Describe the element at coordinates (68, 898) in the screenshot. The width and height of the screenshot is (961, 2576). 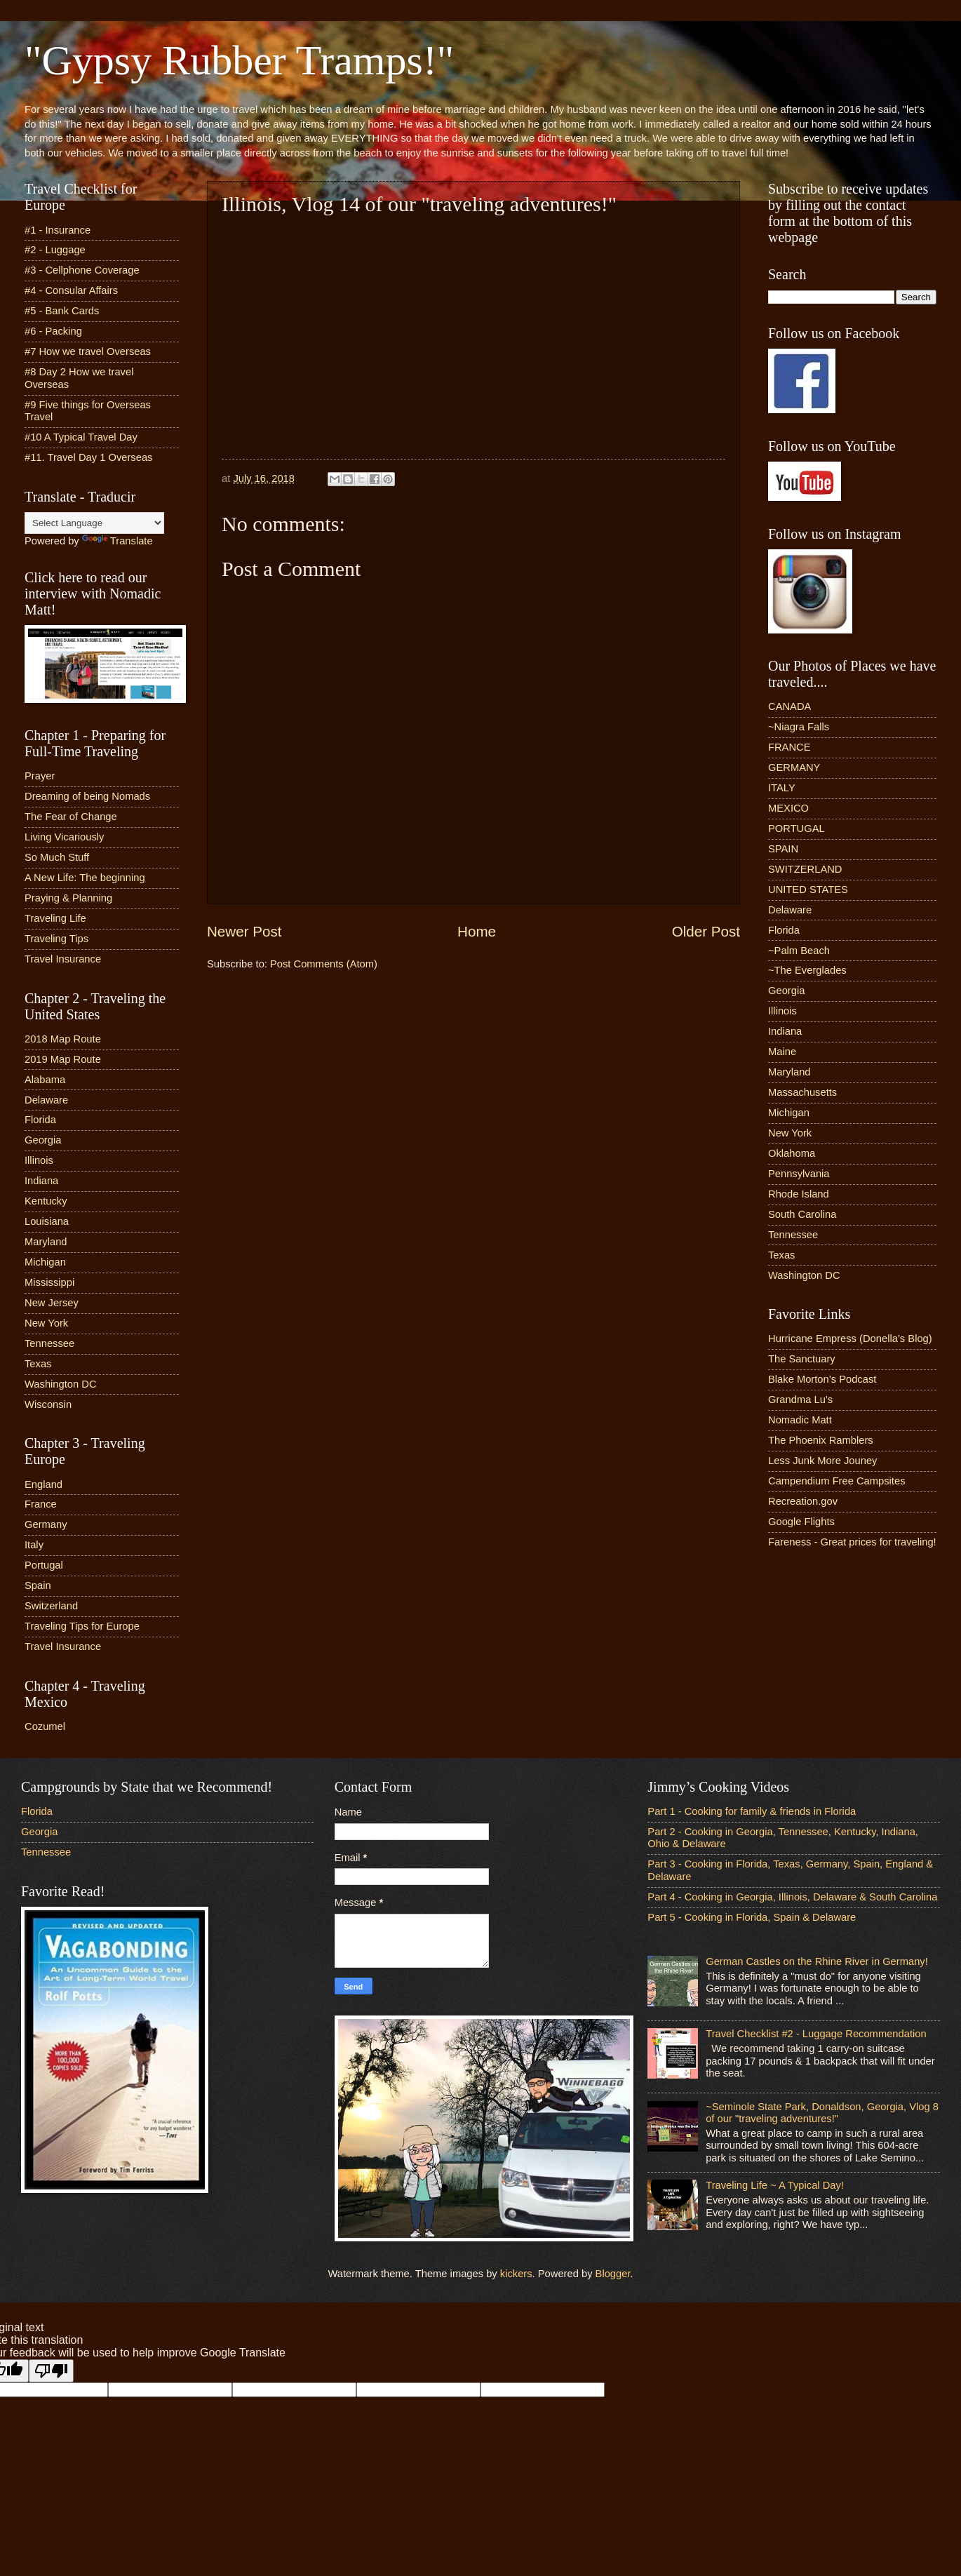
I see `Praying & Planning` at that location.